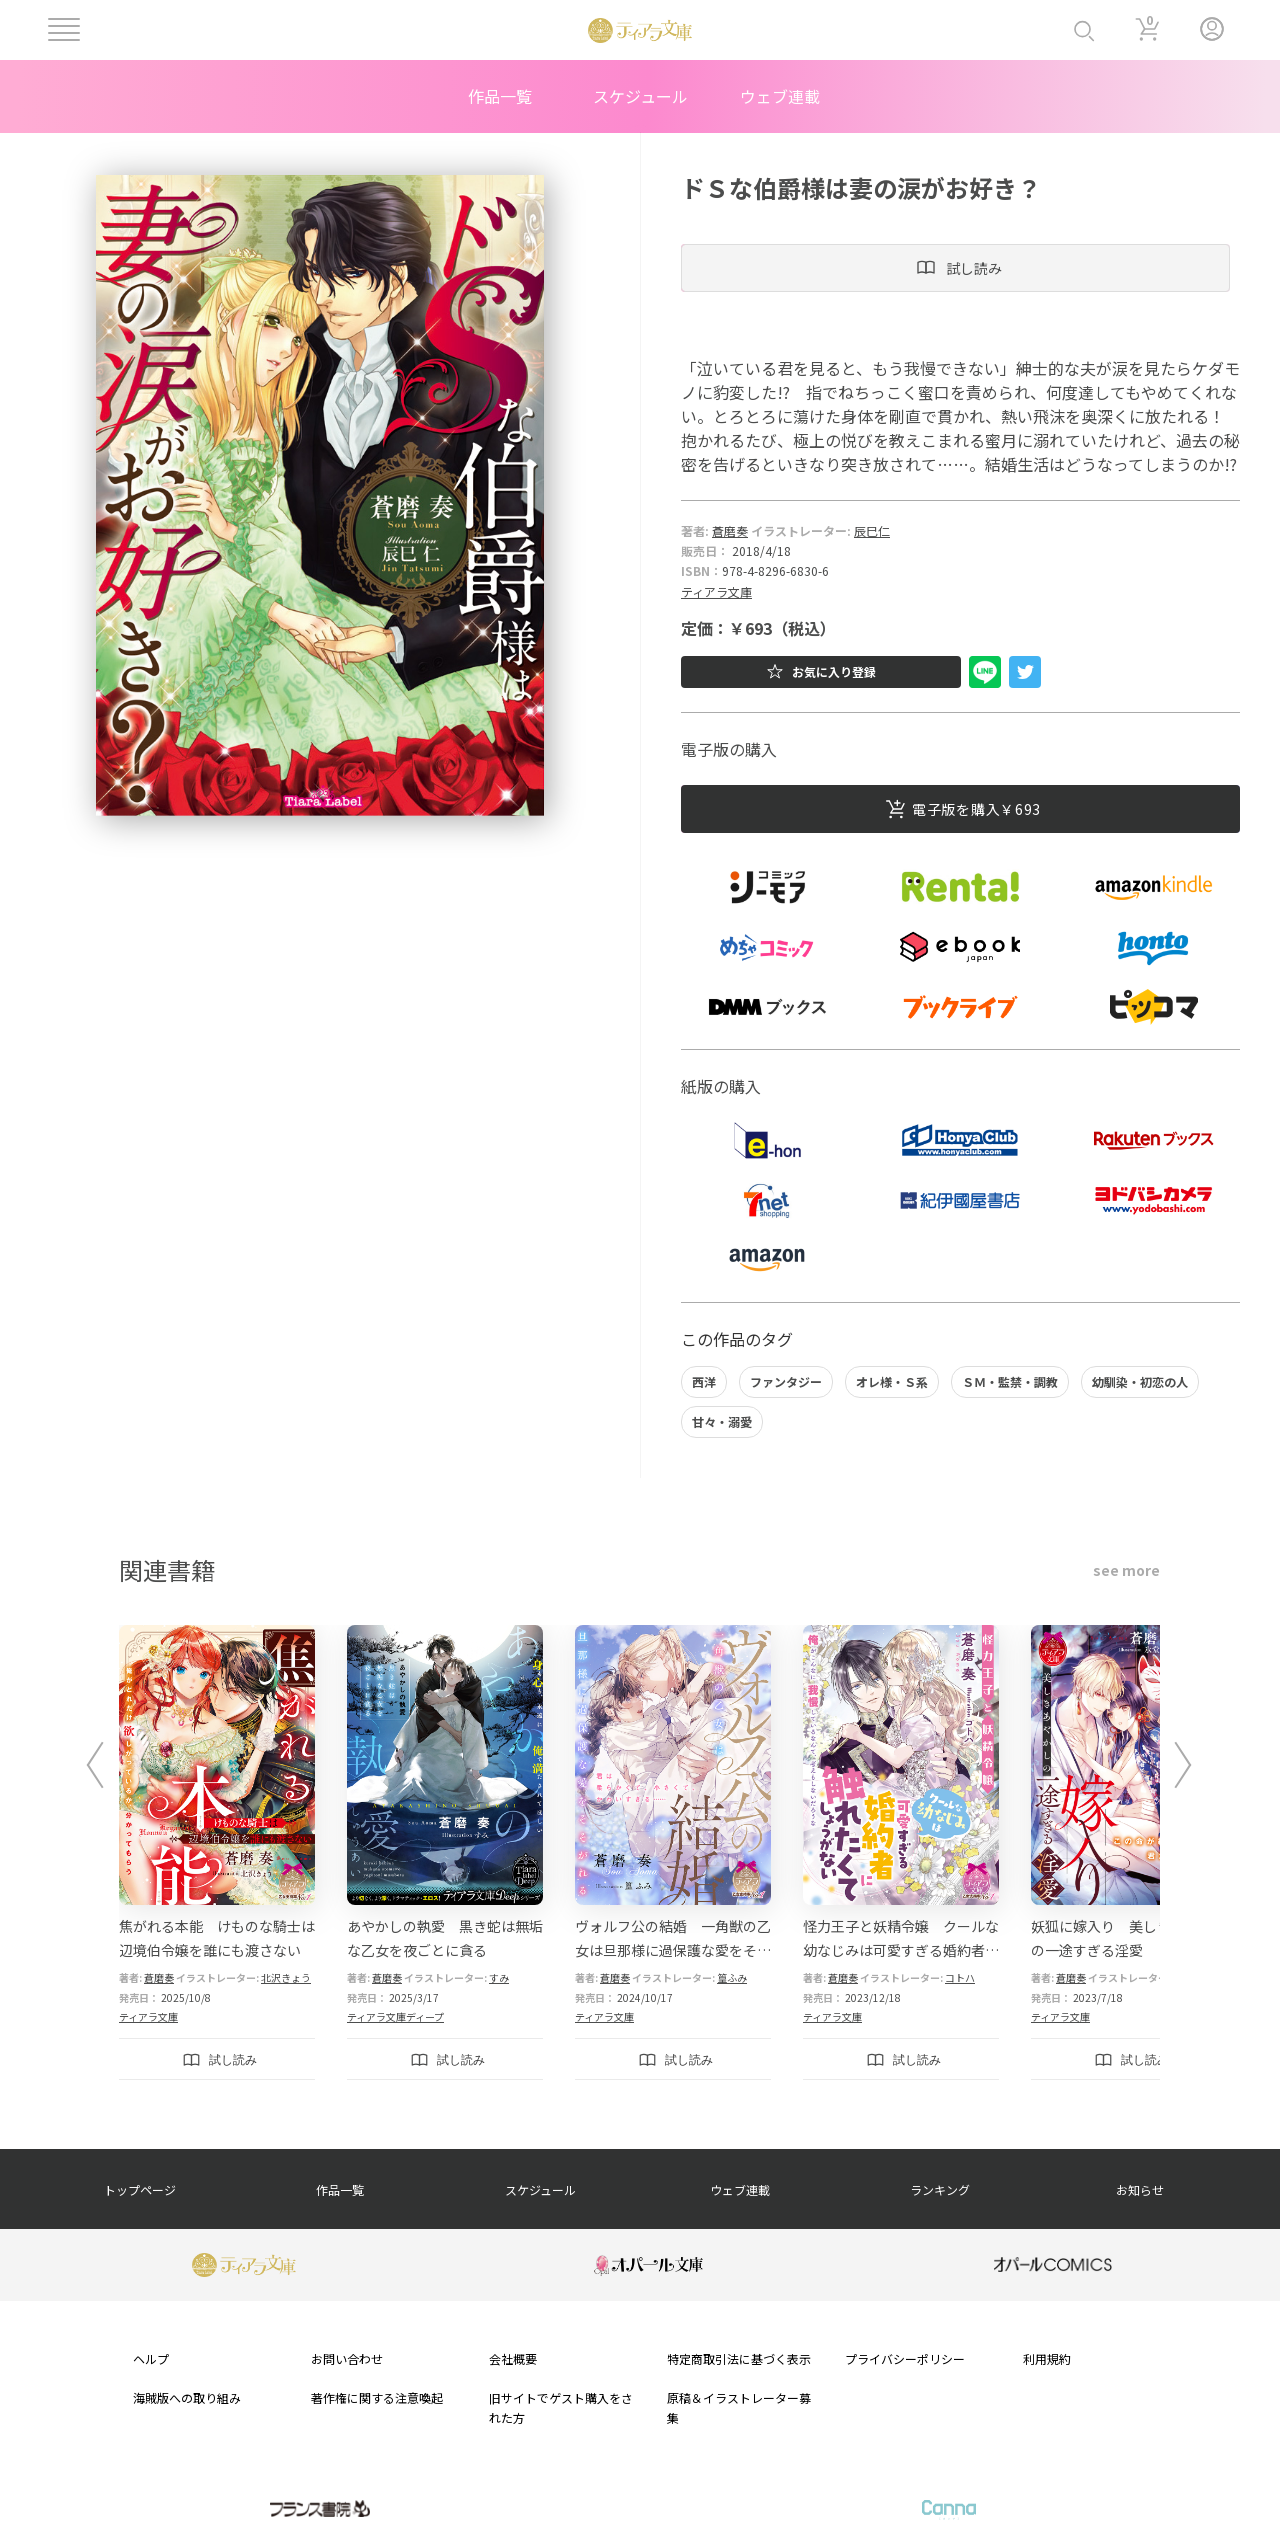 This screenshot has width=1280, height=2543. Describe the element at coordinates (739, 2358) in the screenshot. I see `特定商取引法に基づく表示` at that location.